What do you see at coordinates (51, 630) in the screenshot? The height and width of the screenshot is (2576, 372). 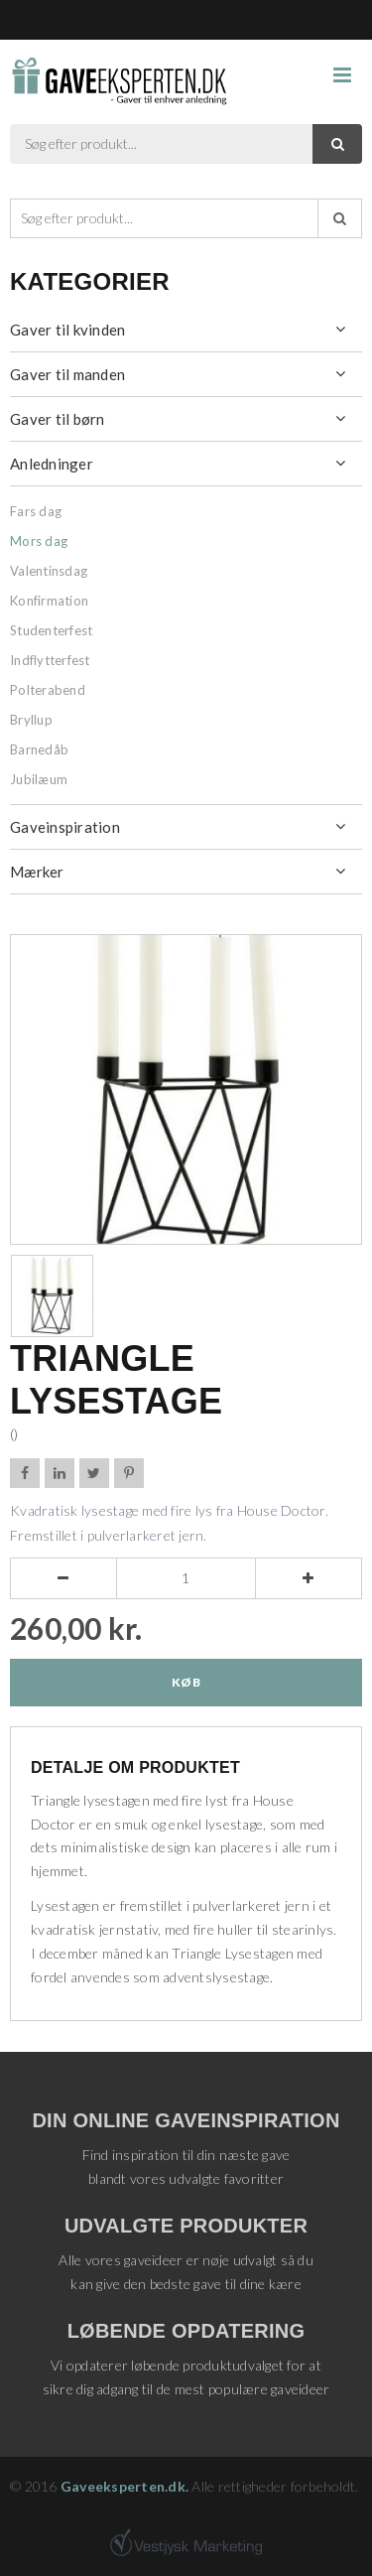 I see `Studenterfest` at bounding box center [51, 630].